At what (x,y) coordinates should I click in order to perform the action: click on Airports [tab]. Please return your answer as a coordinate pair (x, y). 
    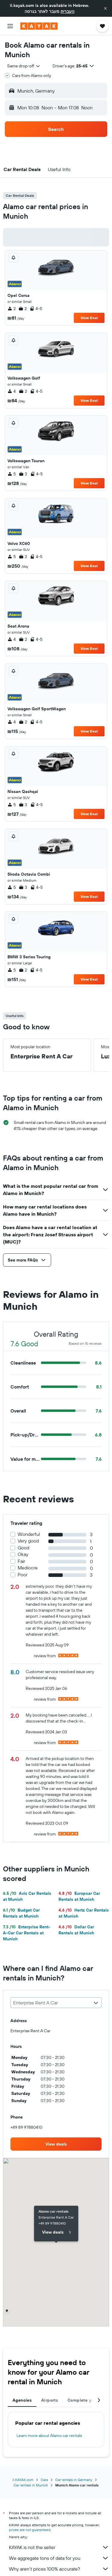
    Looking at the image, I should click on (49, 2400).